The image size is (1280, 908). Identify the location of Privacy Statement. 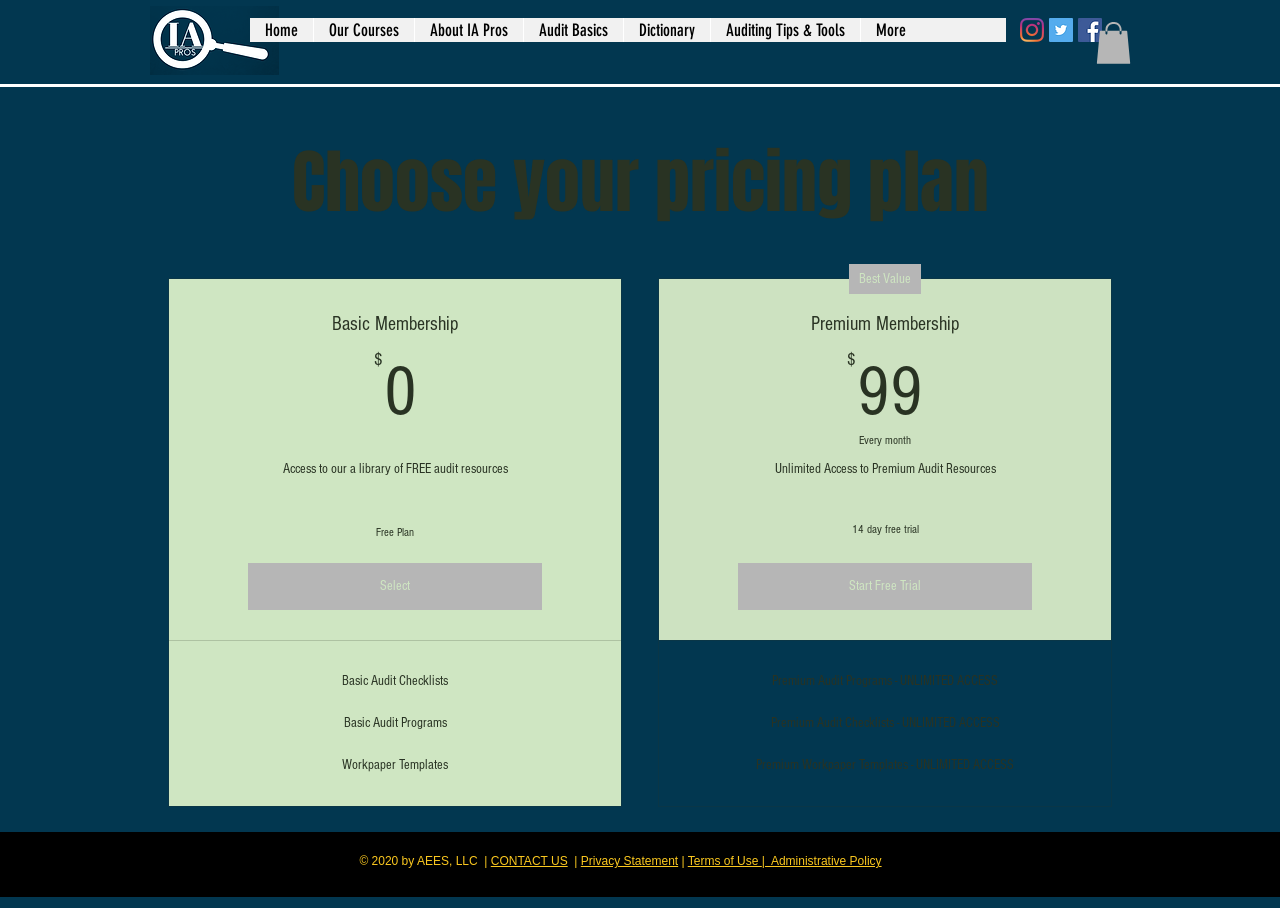
(629, 861).